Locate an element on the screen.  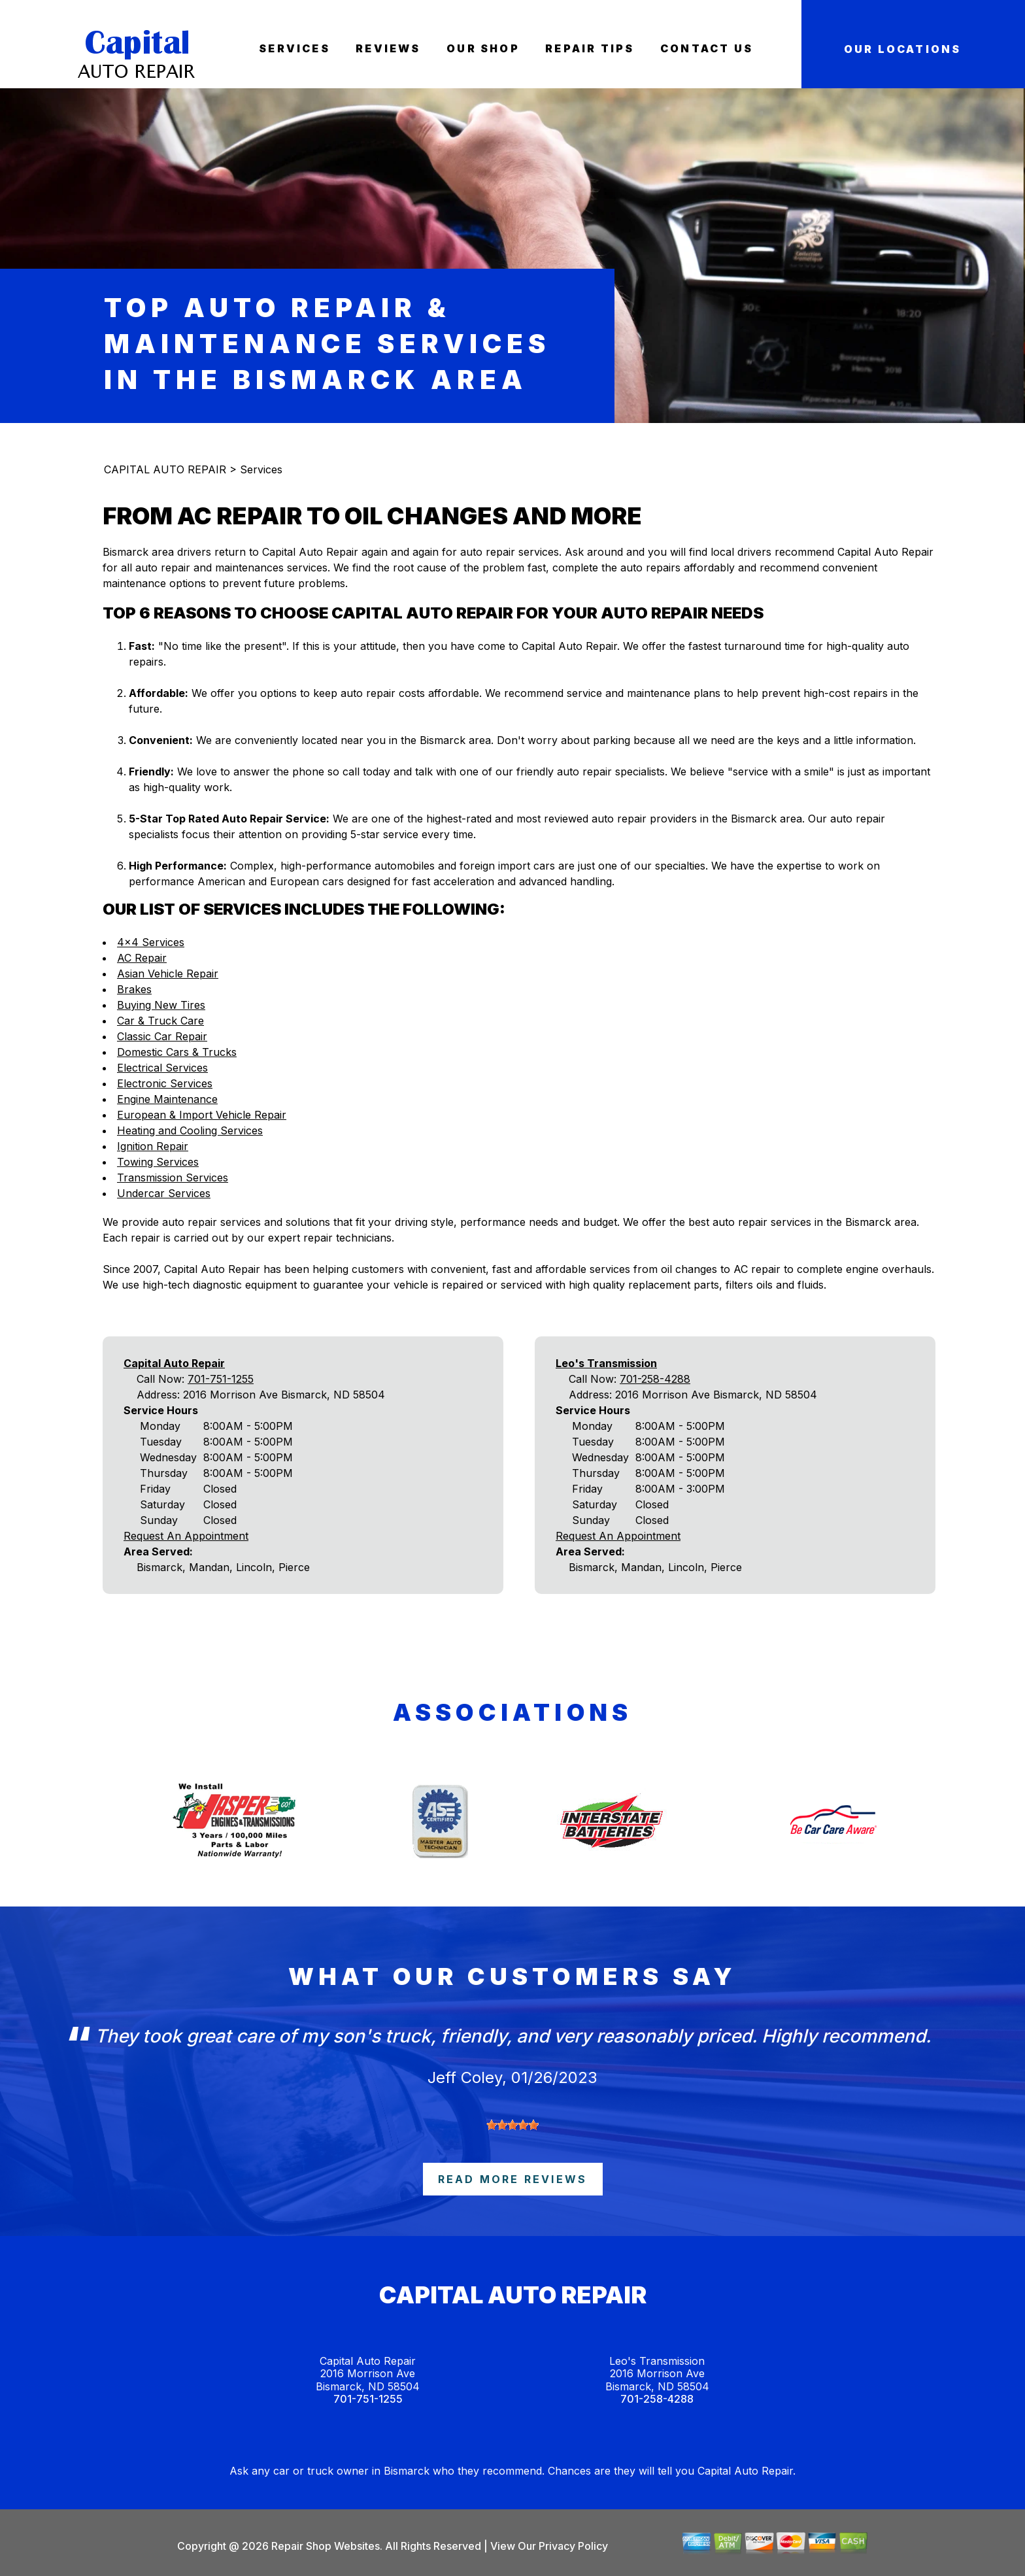
Towing Services is located at coordinates (158, 1161).